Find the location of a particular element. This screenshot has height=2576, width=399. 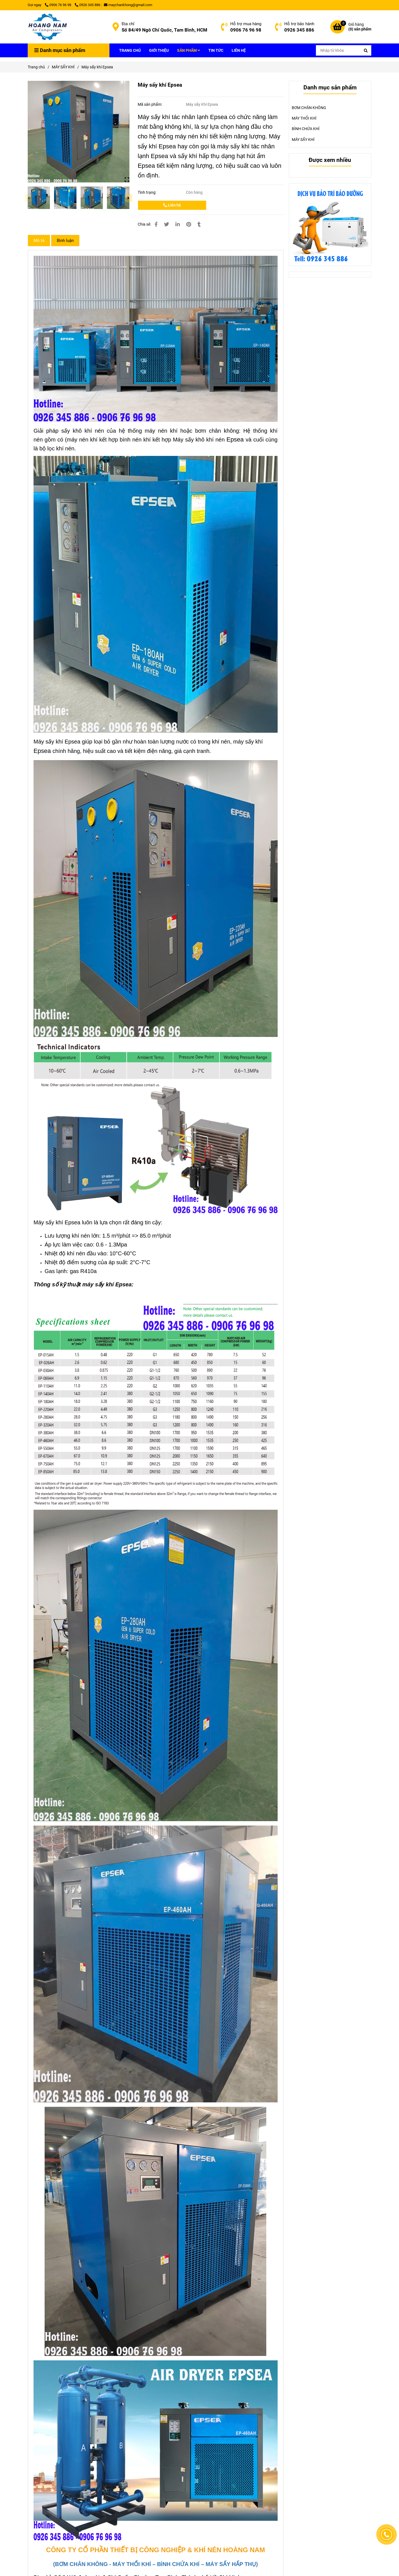

Mã sản phẩm: is located at coordinates (150, 104).